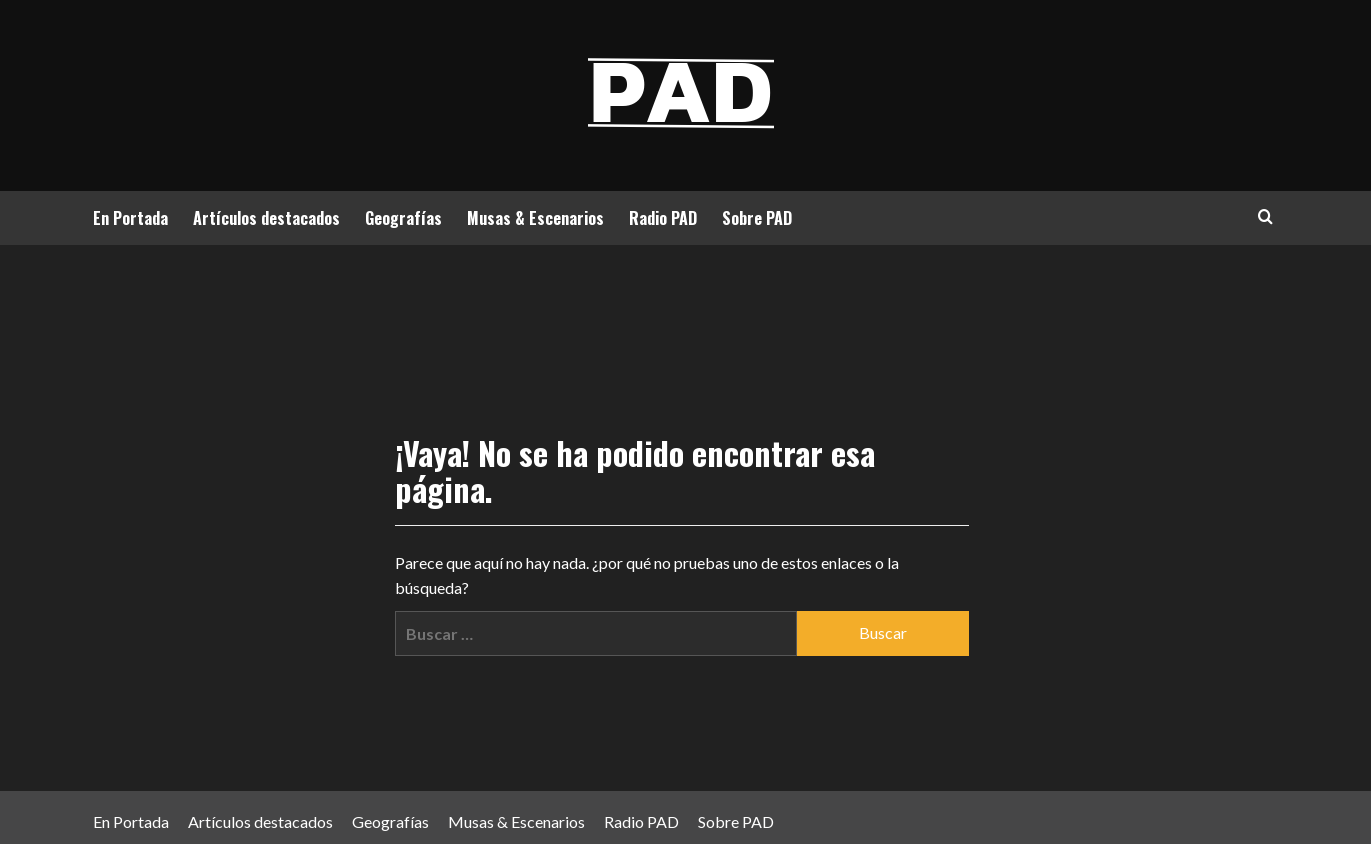 The width and height of the screenshot is (1371, 844). I want to click on Musas & Escenarios, so click(535, 218).